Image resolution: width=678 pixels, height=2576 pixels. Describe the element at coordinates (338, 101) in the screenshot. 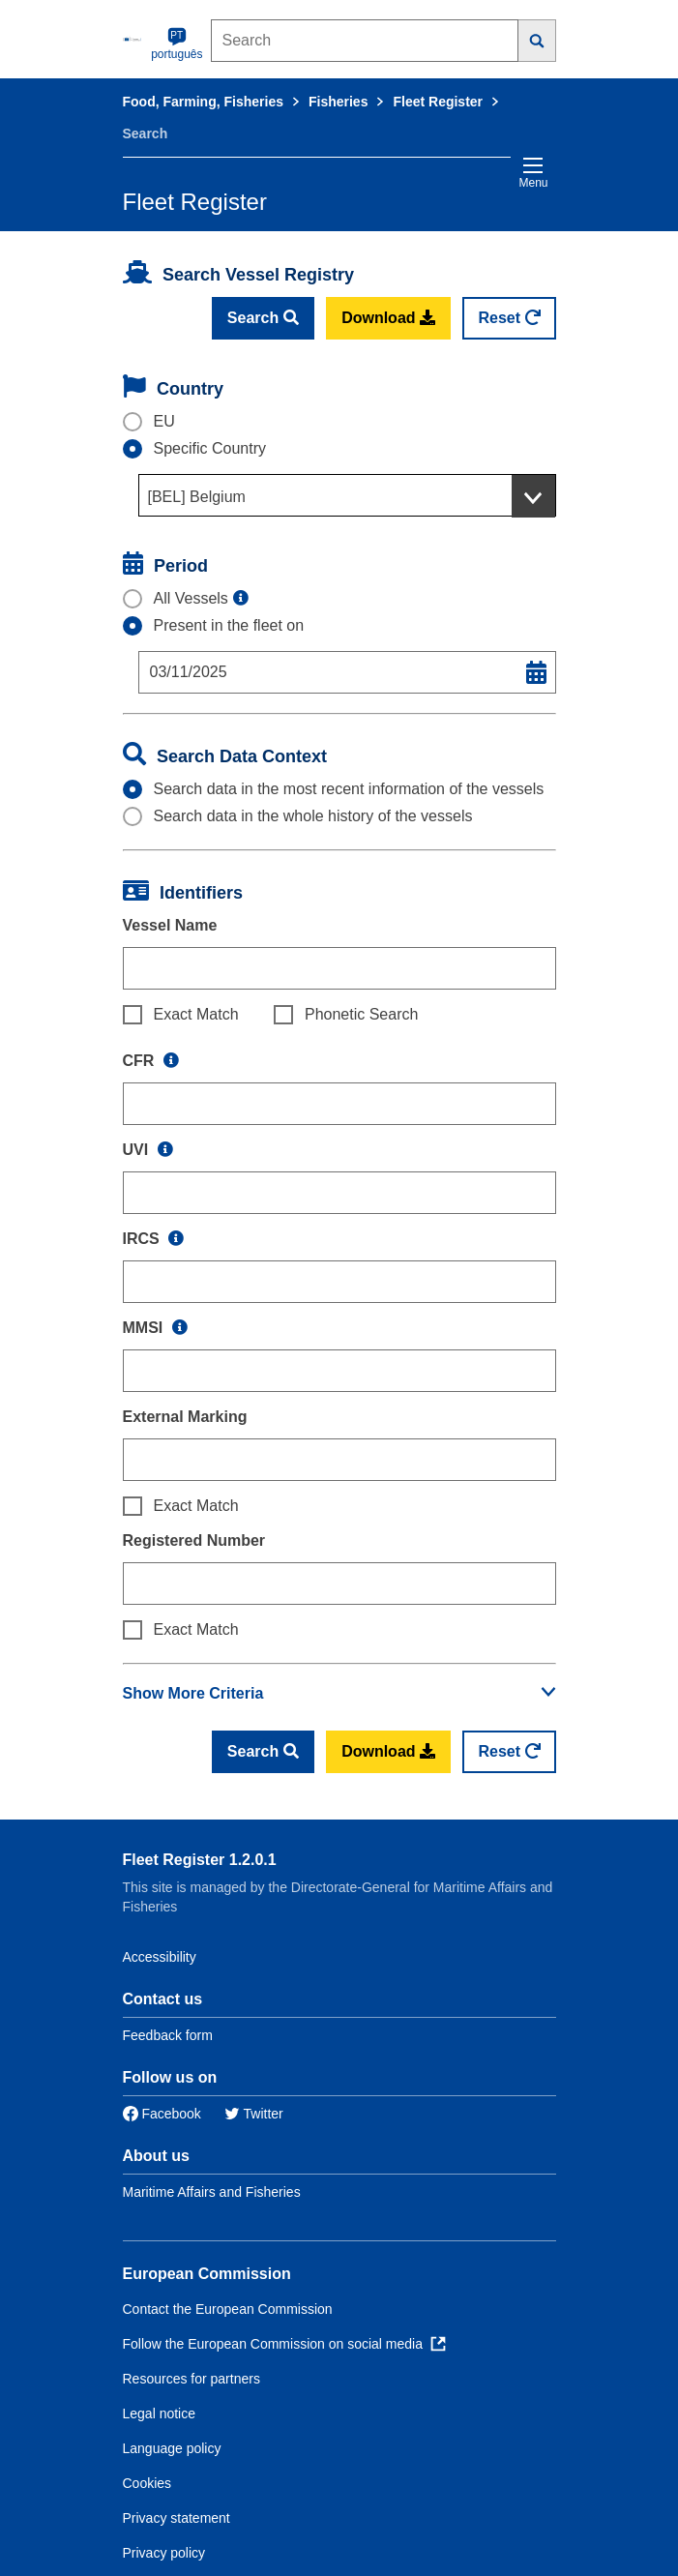

I see `Fisheries` at that location.